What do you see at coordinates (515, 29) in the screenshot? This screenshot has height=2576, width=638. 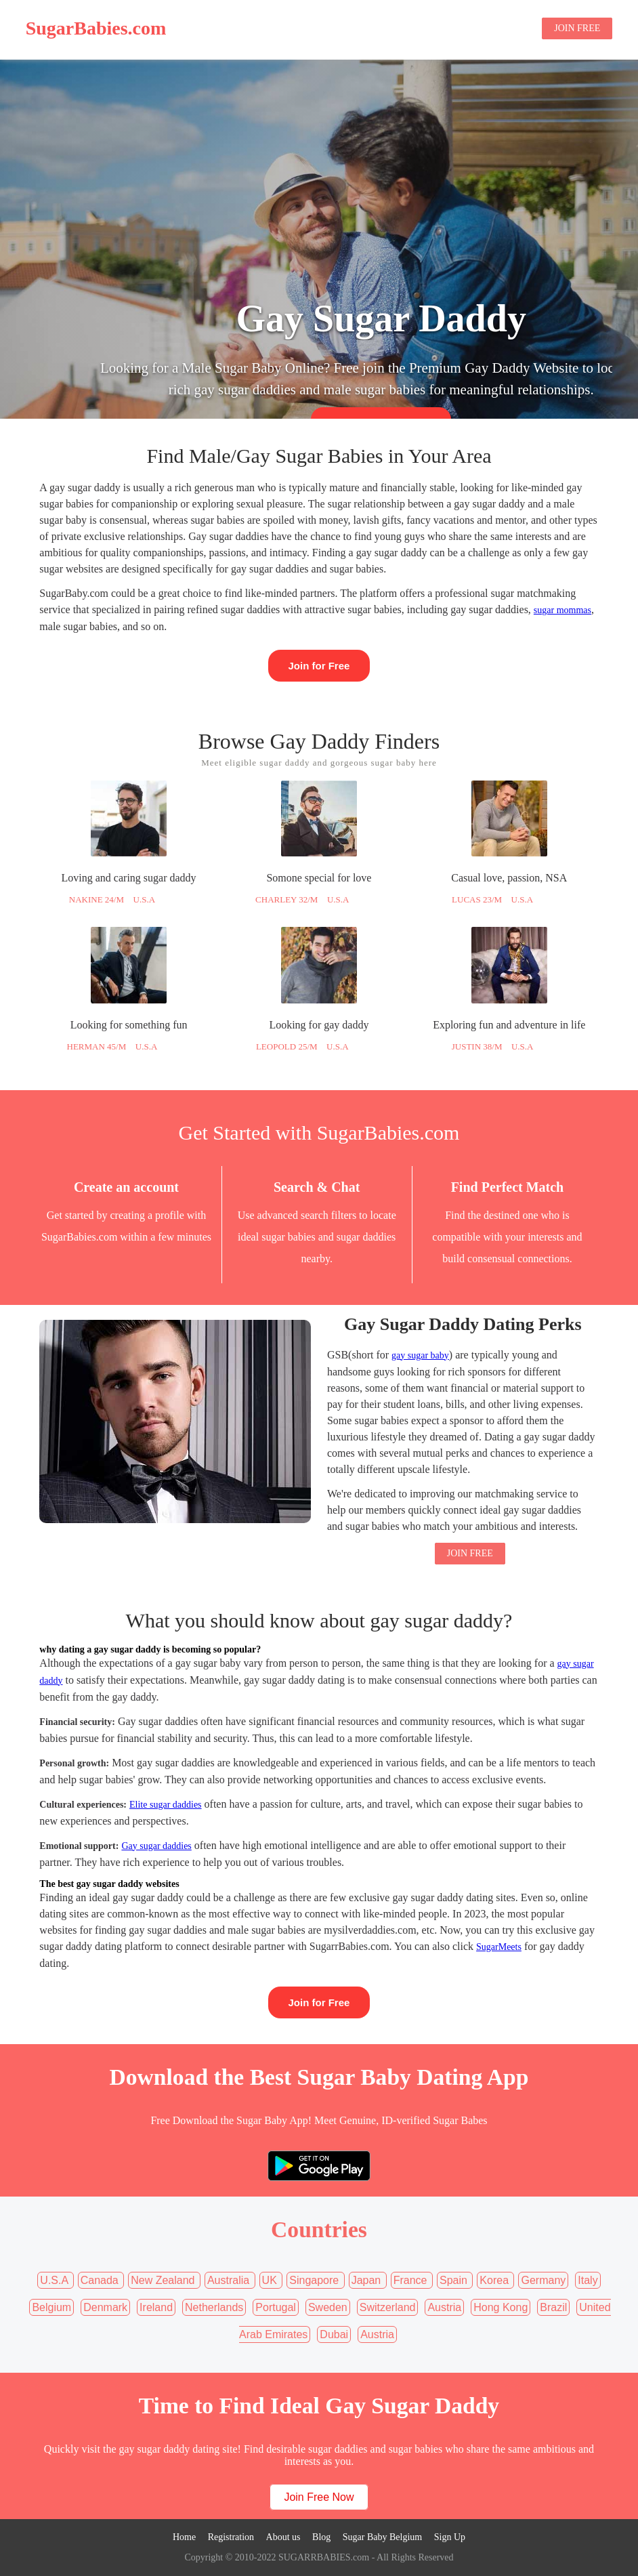 I see `Blog` at bounding box center [515, 29].